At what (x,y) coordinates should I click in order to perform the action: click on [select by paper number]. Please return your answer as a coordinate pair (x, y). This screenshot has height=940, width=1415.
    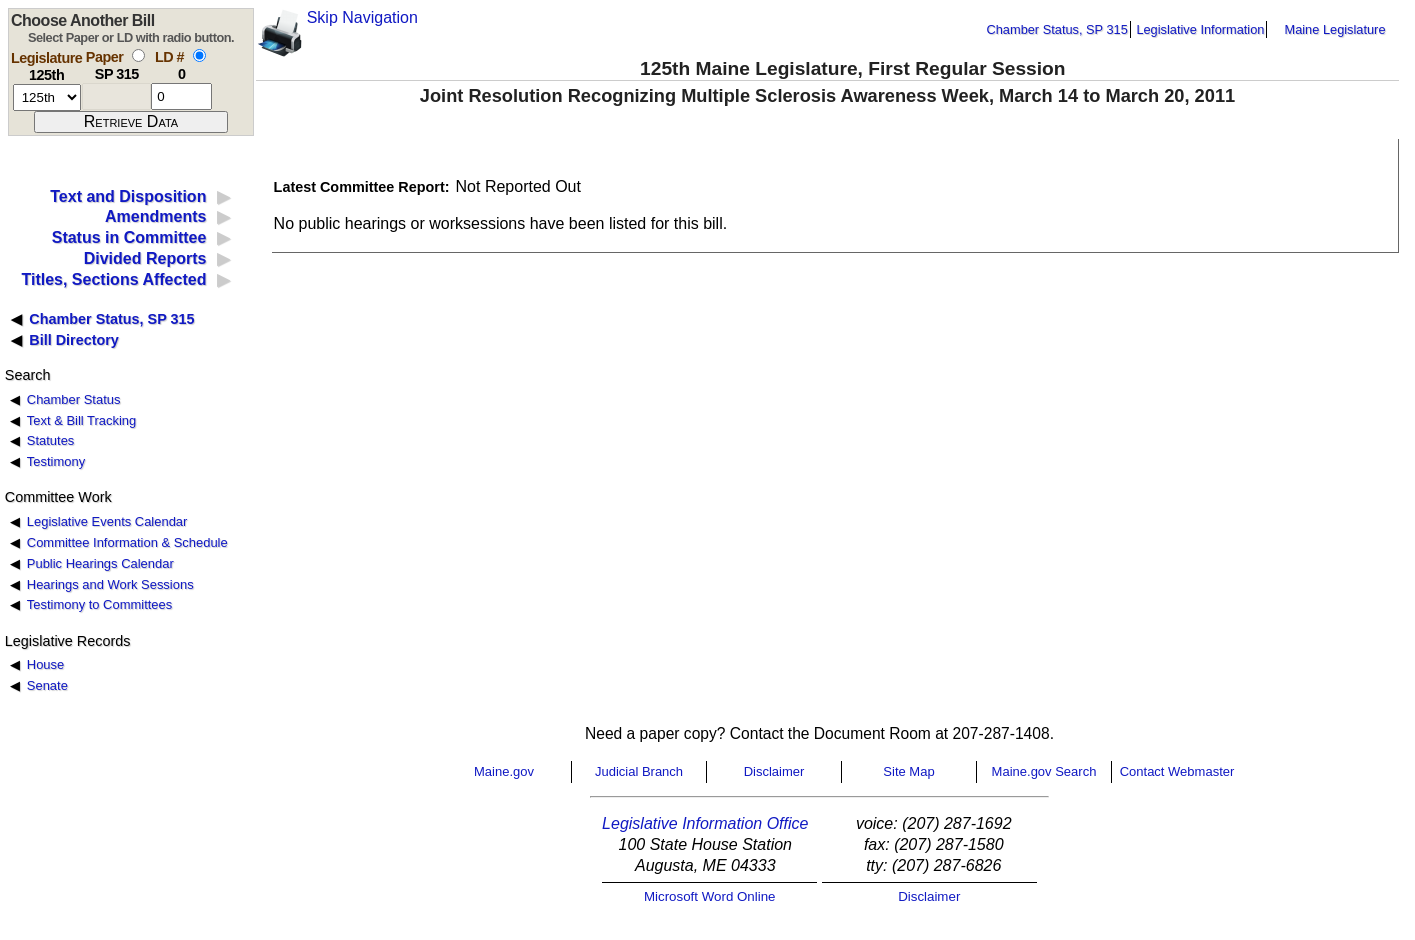
    Looking at the image, I should click on (138, 55).